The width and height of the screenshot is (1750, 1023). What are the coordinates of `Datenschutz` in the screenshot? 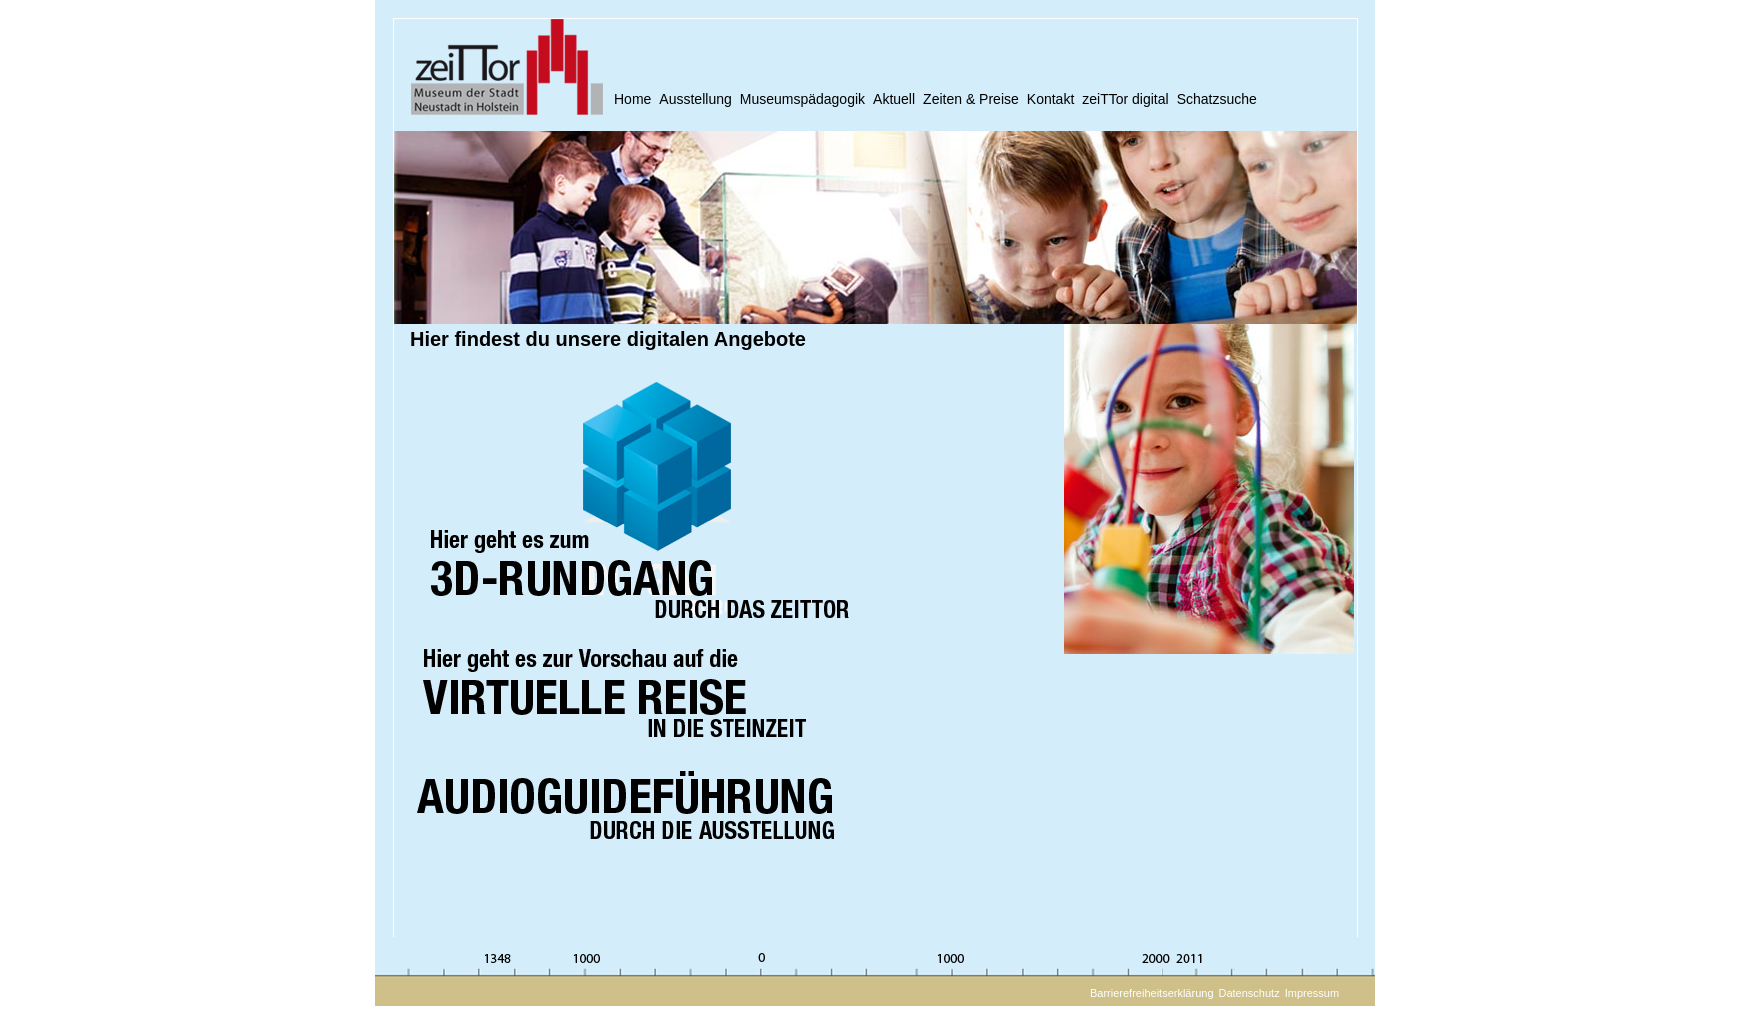 It's located at (1249, 993).